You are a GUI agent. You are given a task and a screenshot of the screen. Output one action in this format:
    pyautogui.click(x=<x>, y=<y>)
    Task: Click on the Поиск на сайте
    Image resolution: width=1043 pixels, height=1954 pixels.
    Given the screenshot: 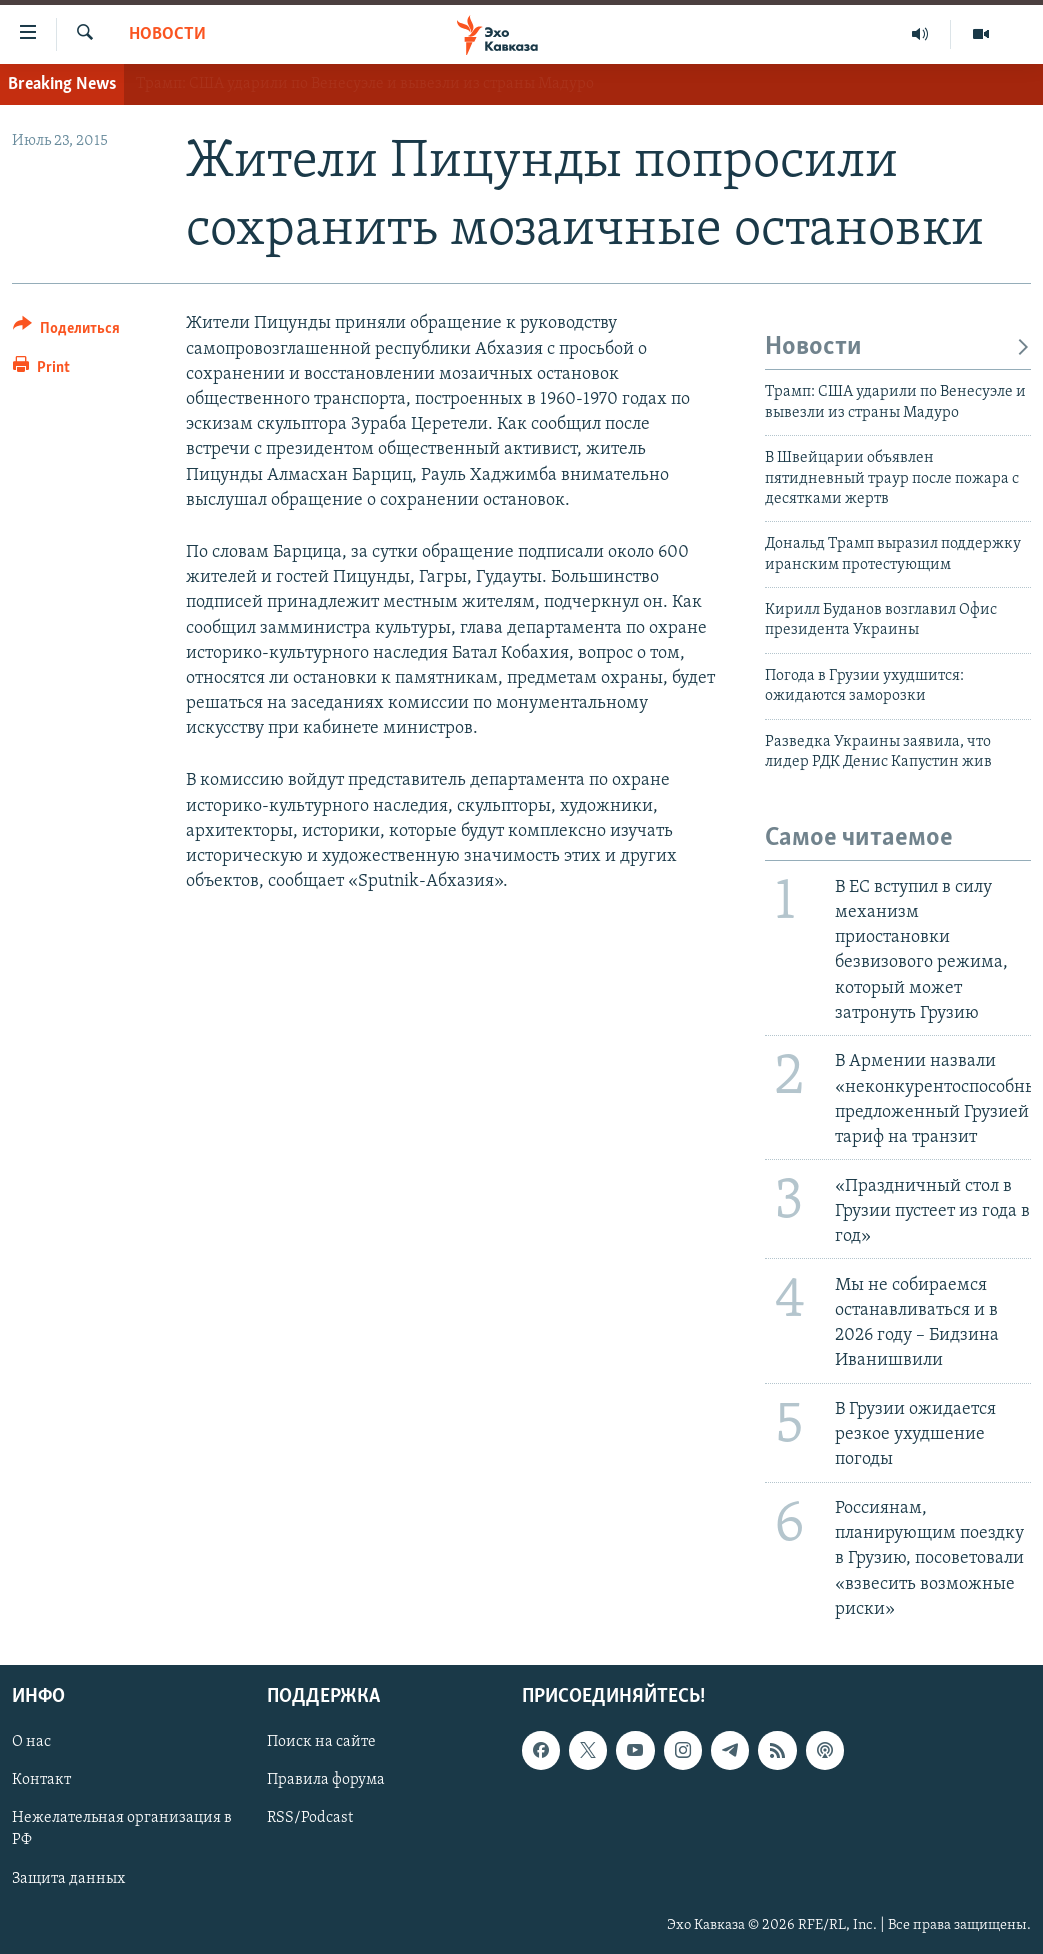 What is the action you would take?
    pyautogui.click(x=321, y=1742)
    